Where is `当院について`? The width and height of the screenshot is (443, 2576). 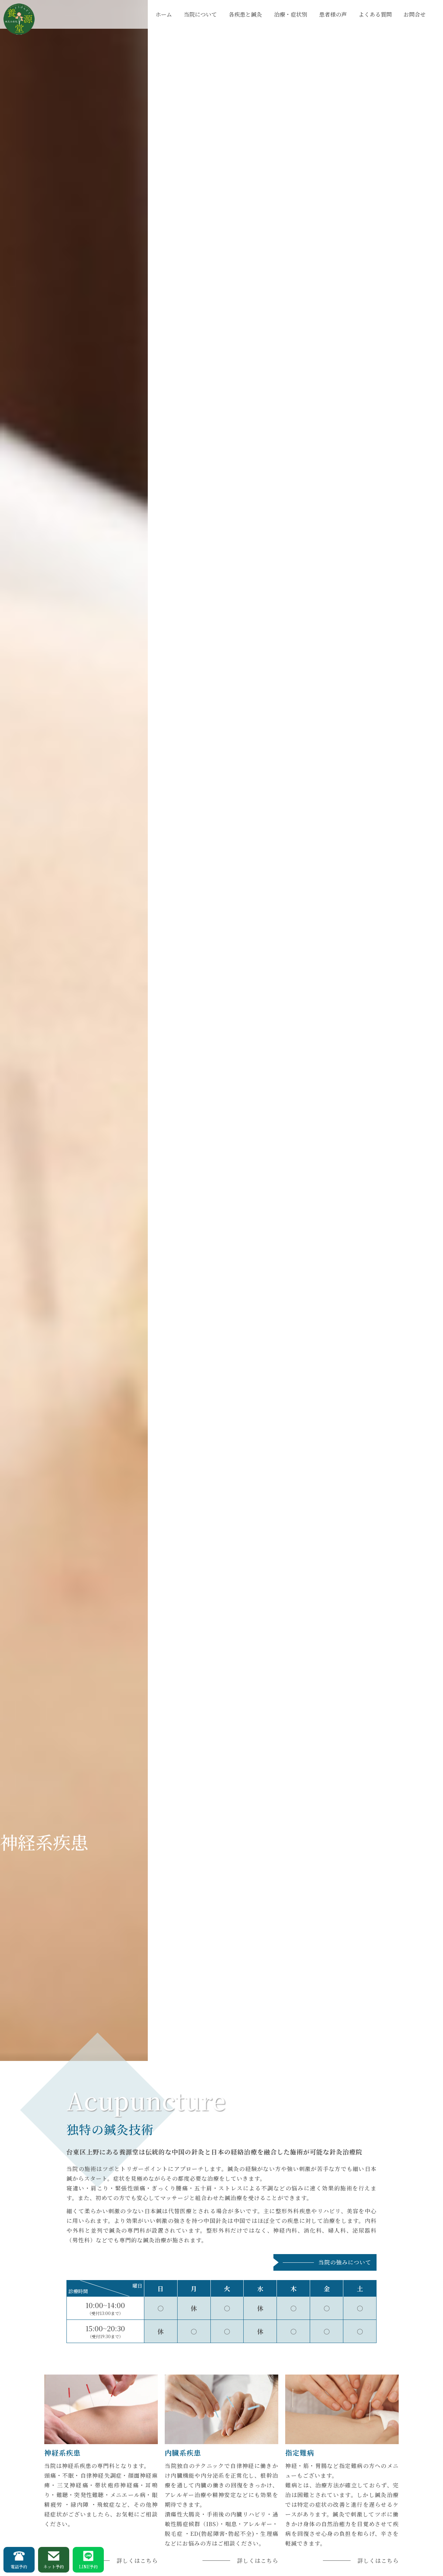 当院について is located at coordinates (200, 14).